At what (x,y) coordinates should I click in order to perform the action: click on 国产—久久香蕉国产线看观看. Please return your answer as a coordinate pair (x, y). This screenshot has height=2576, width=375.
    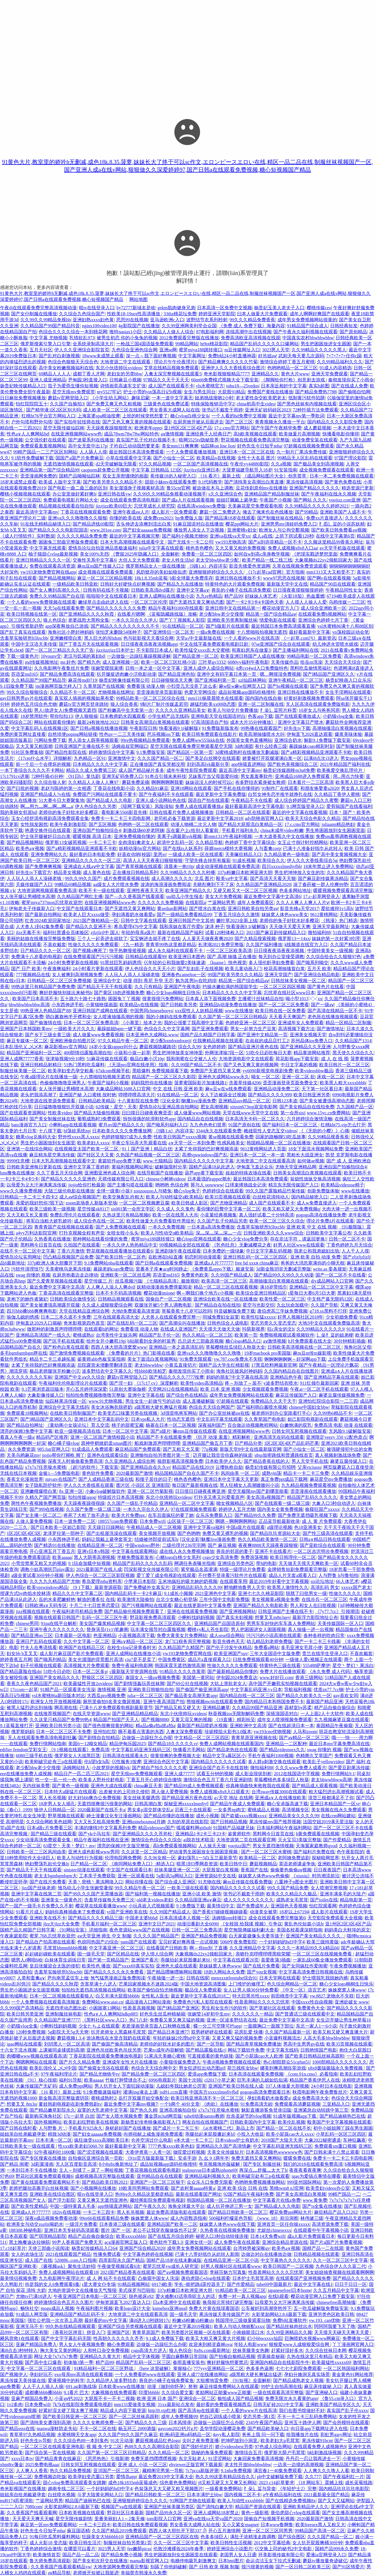
    Looking at the image, I should click on (134, 896).